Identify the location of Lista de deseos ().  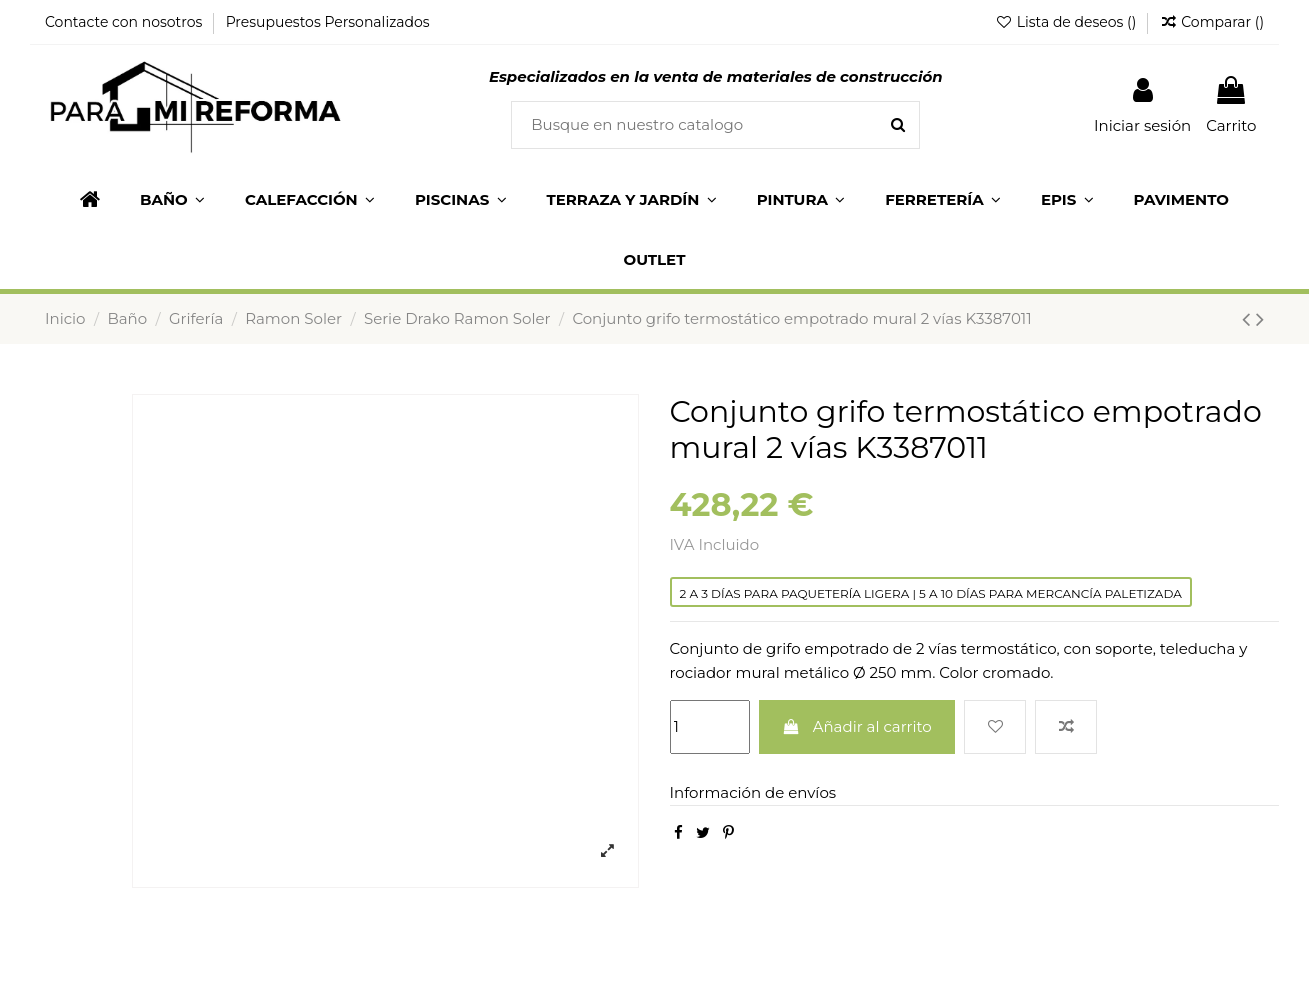
(1067, 22).